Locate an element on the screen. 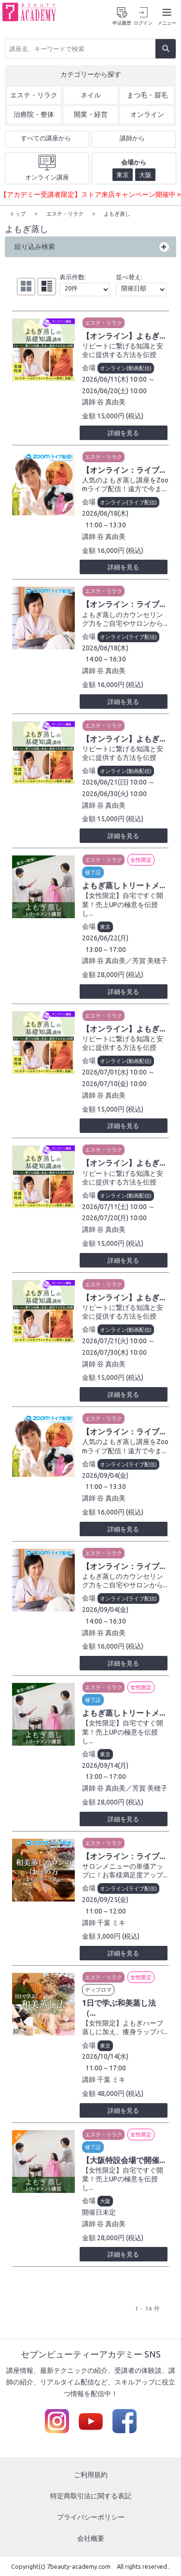 The height and width of the screenshot is (2576, 181). 1日で学ぶ和美蒸し法（... is located at coordinates (119, 2007).